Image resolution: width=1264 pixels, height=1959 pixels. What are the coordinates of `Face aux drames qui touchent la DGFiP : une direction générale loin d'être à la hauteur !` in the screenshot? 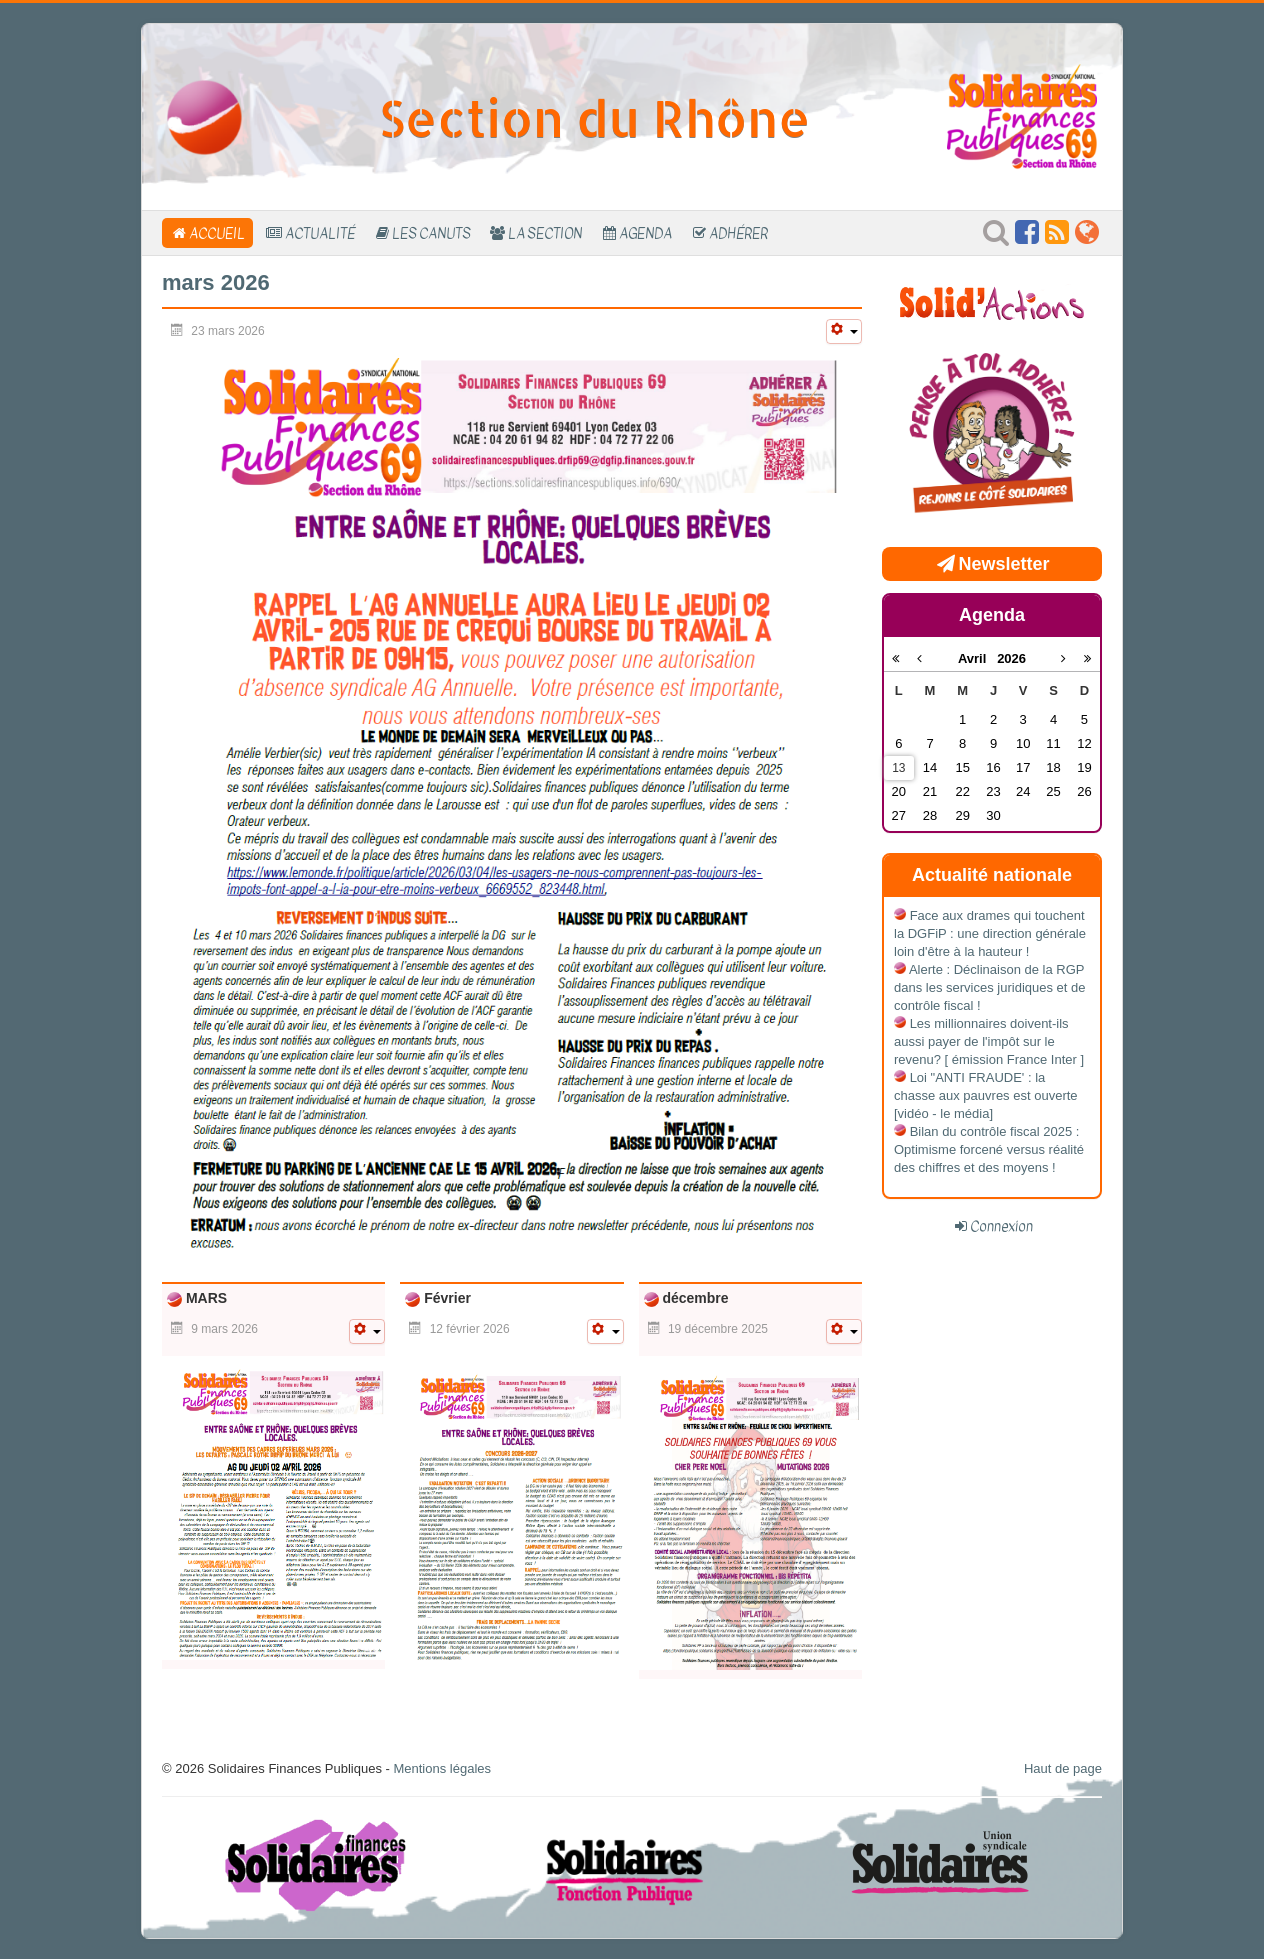 It's located at (990, 933).